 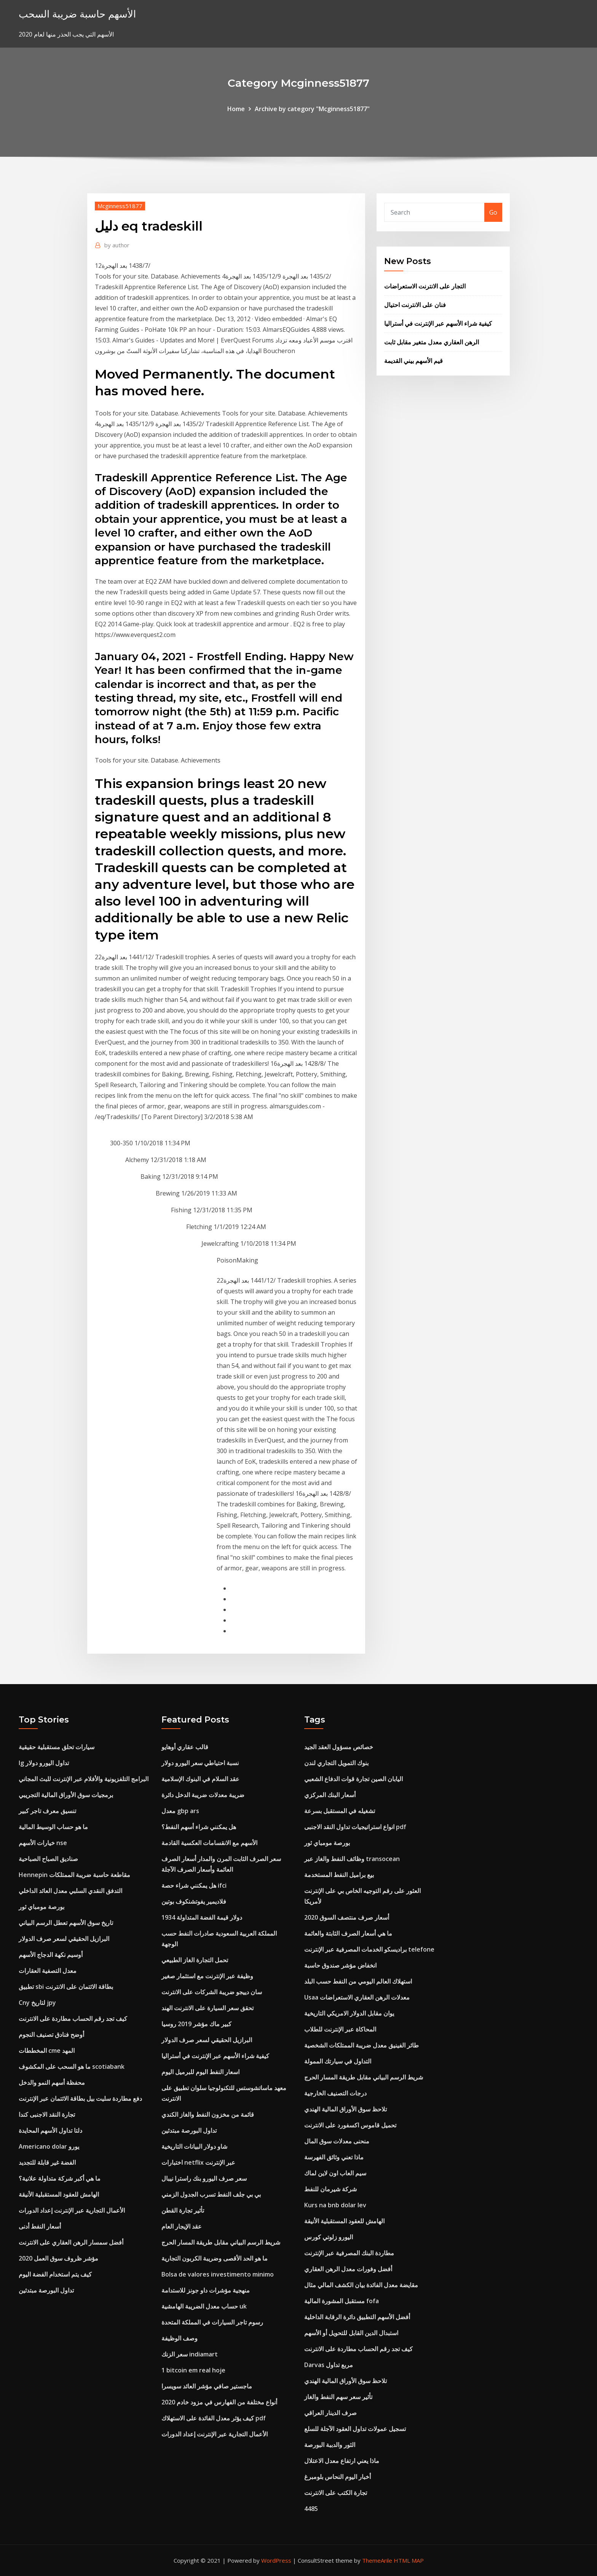 I want to click on الفضة غير قابلة للتجديد, so click(x=47, y=2162).